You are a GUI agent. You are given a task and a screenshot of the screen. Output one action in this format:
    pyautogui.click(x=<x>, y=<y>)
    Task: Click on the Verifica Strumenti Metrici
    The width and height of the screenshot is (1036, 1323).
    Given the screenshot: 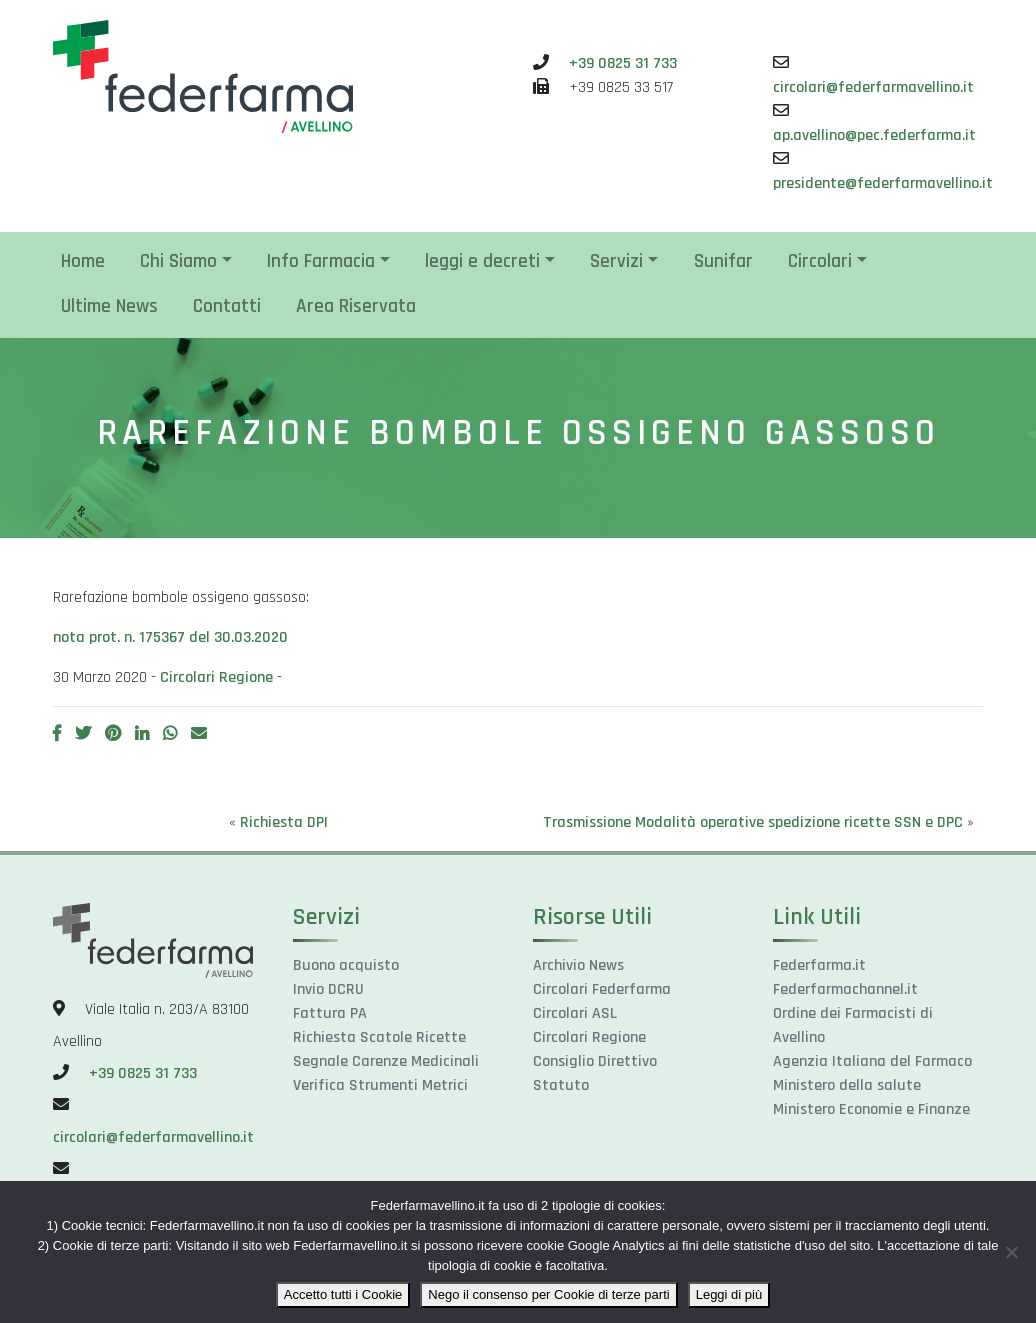 What is the action you would take?
    pyautogui.click(x=380, y=1085)
    